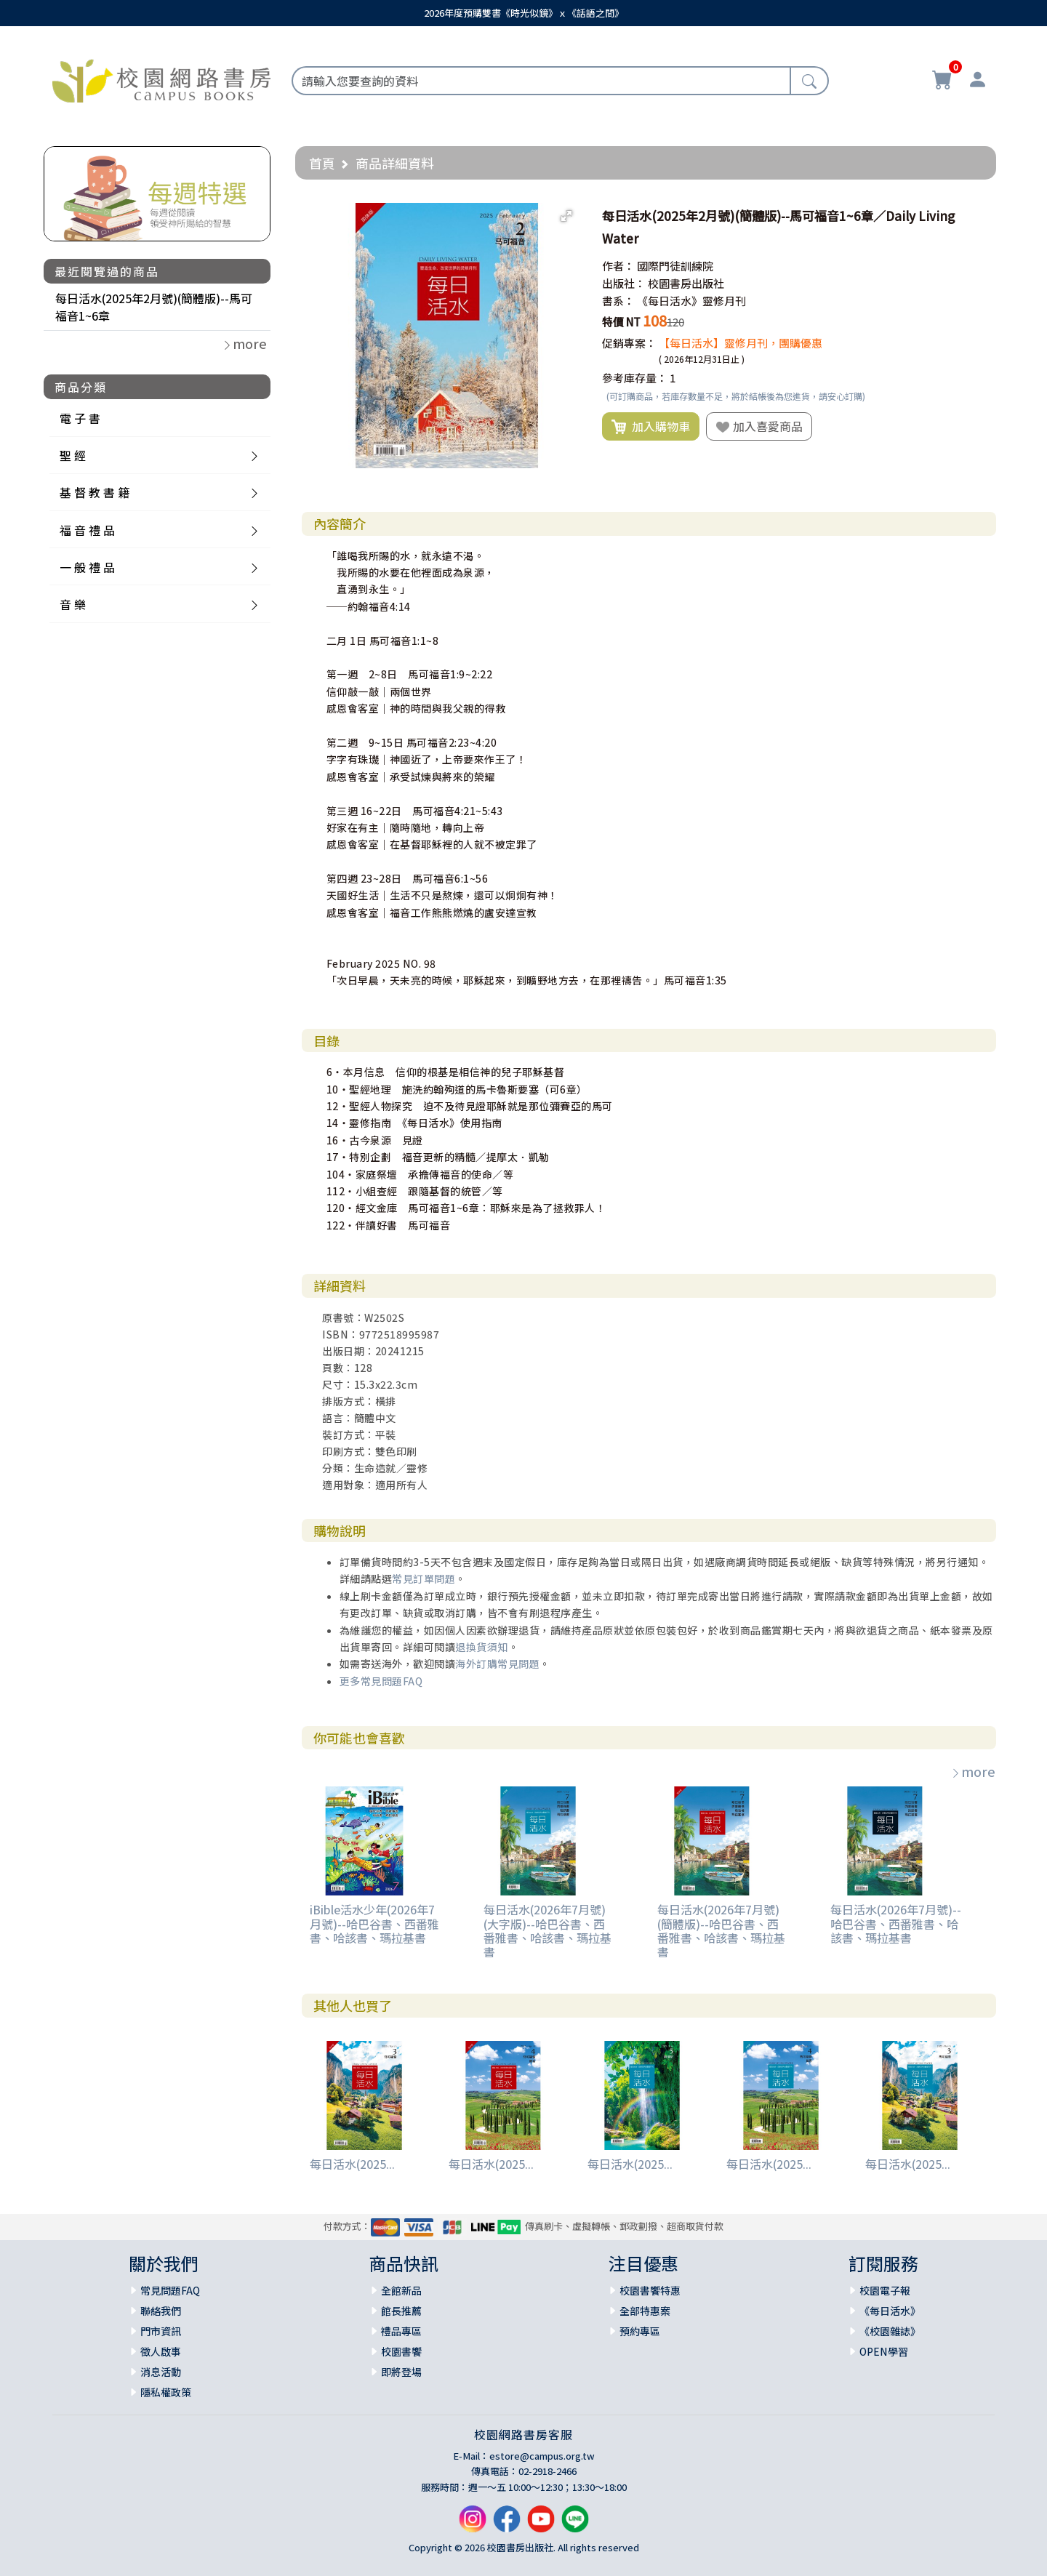 The width and height of the screenshot is (1047, 2576). Describe the element at coordinates (566, 216) in the screenshot. I see `[button]` at that location.